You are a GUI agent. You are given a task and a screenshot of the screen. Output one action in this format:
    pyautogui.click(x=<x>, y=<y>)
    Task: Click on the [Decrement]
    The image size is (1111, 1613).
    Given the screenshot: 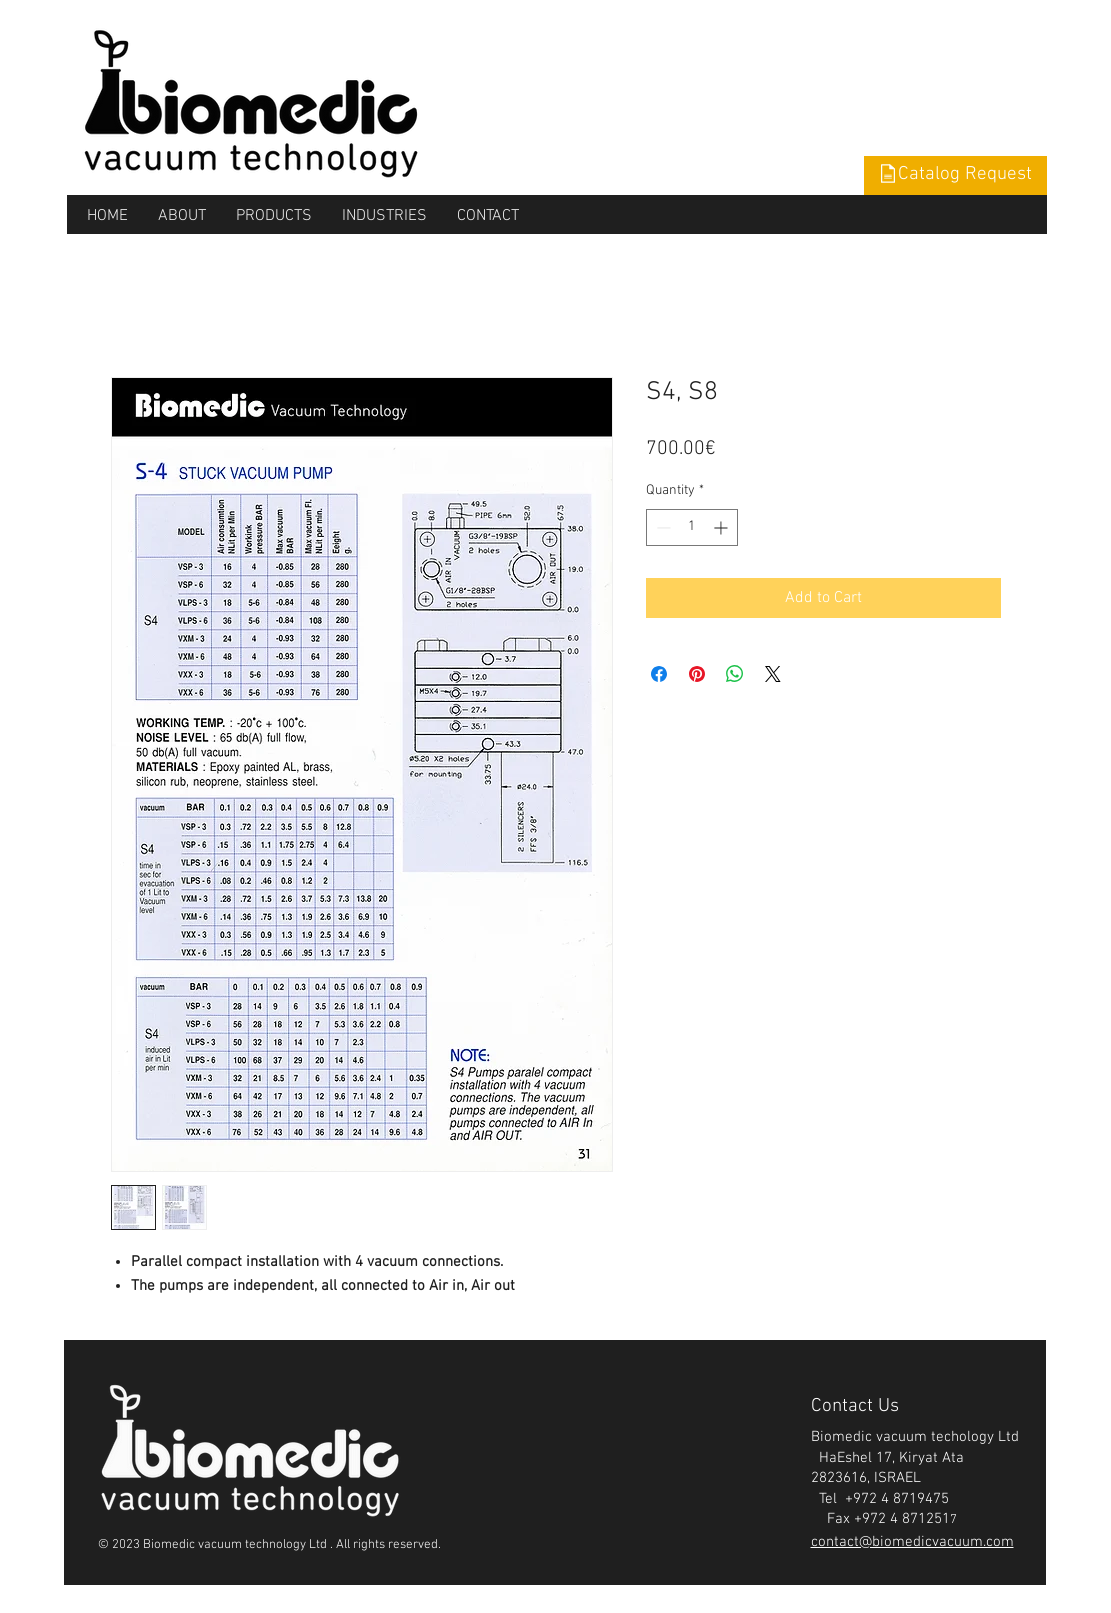 What is the action you would take?
    pyautogui.click(x=661, y=527)
    